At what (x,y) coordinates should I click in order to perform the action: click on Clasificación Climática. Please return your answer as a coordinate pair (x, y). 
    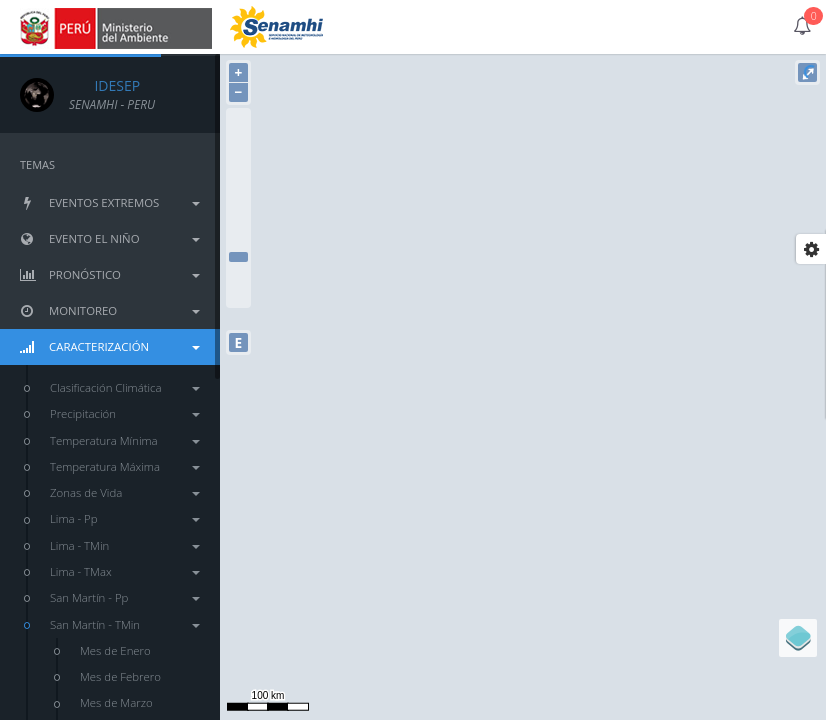
    Looking at the image, I should click on (125, 387).